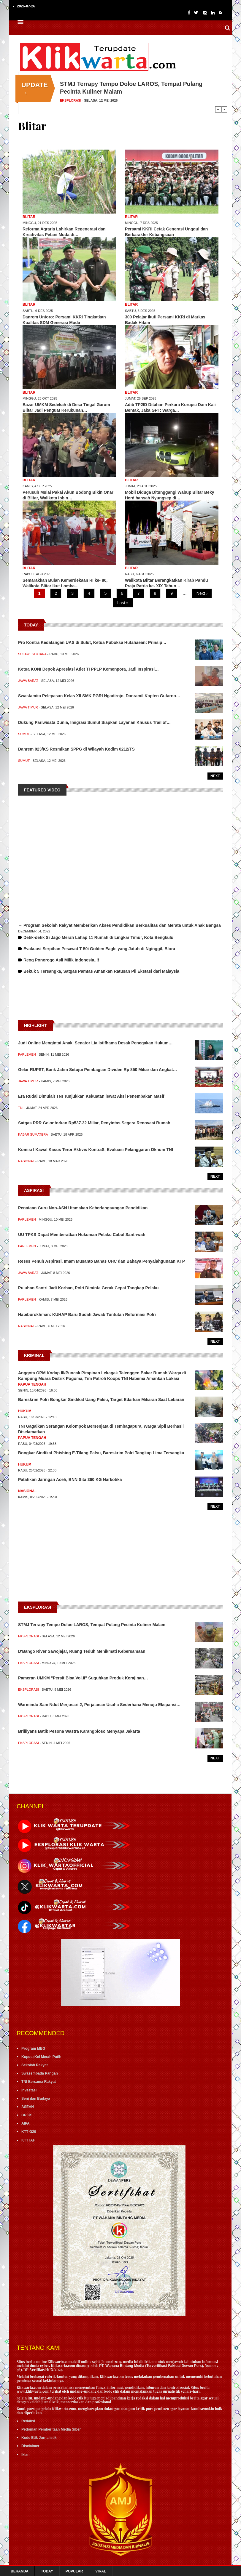 Image resolution: width=241 pixels, height=2576 pixels. What do you see at coordinates (33, 1134) in the screenshot?
I see `Kabar Sumatera` at bounding box center [33, 1134].